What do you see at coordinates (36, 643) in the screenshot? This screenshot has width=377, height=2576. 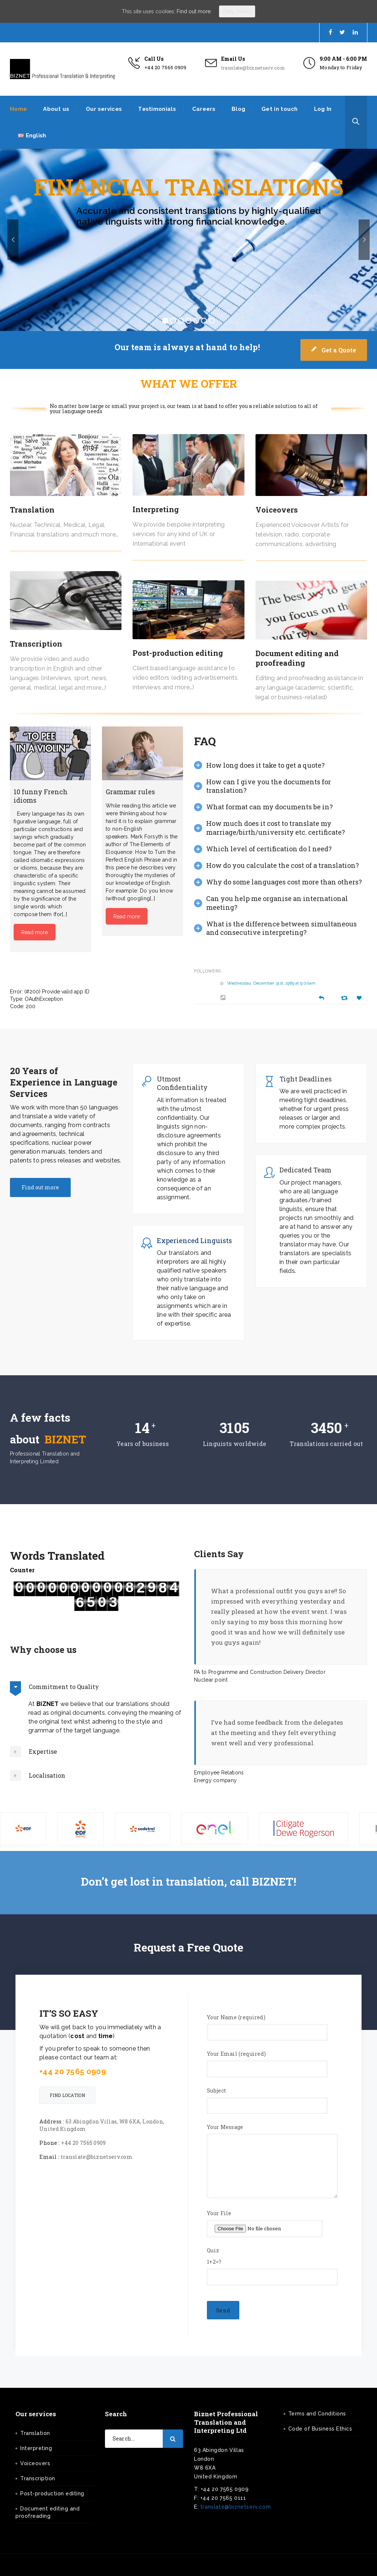 I see `Transcription` at bounding box center [36, 643].